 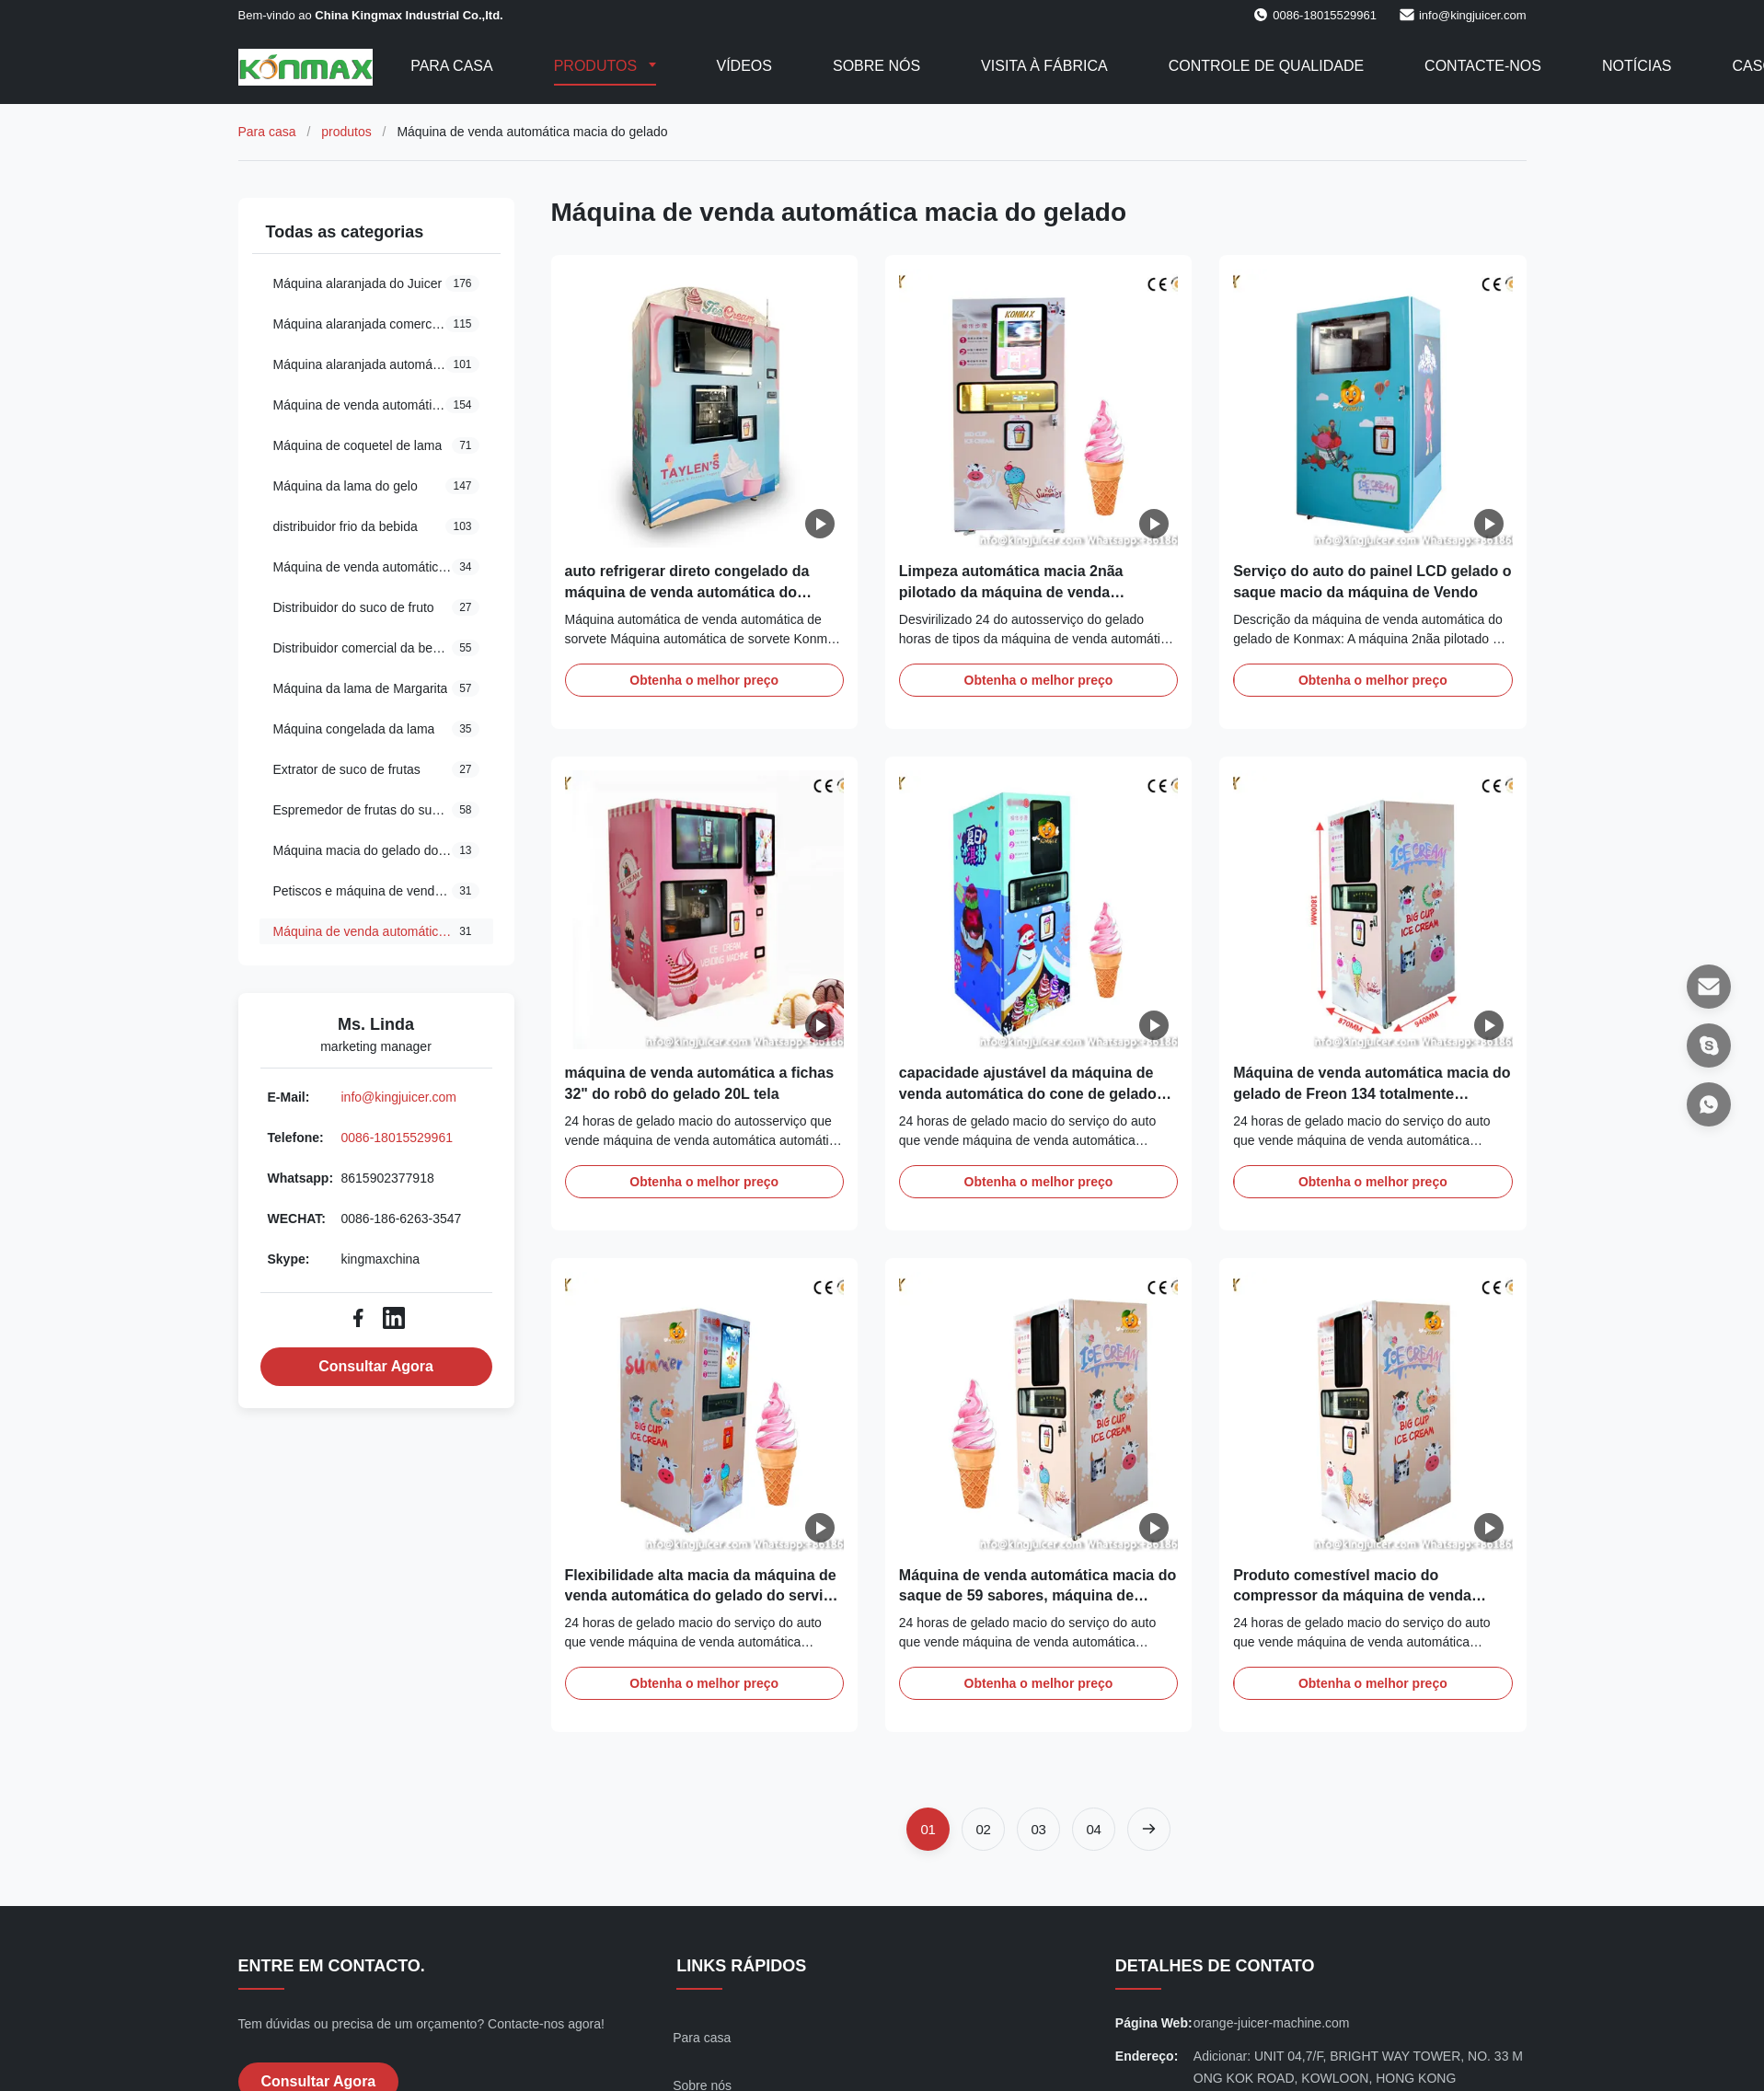 What do you see at coordinates (1709, 1104) in the screenshot?
I see `[Whatsapp]` at bounding box center [1709, 1104].